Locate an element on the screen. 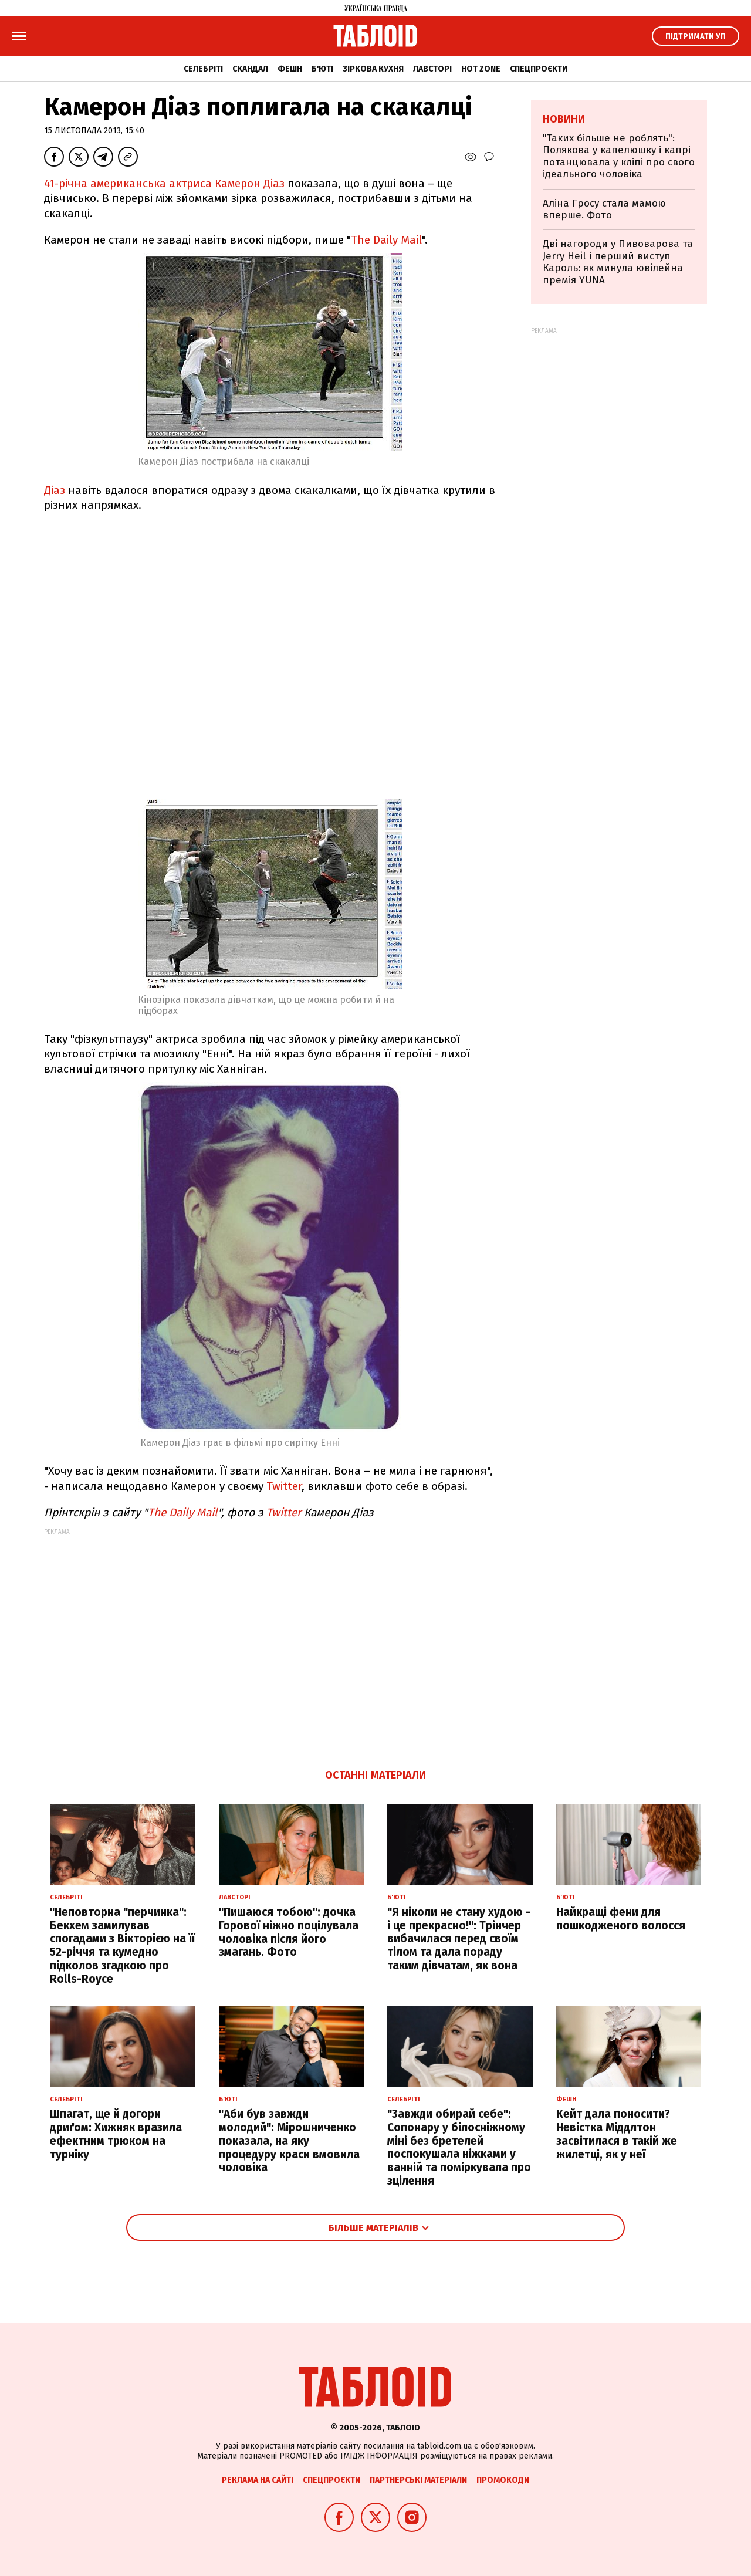  Реклама на сайті is located at coordinates (257, 2480).